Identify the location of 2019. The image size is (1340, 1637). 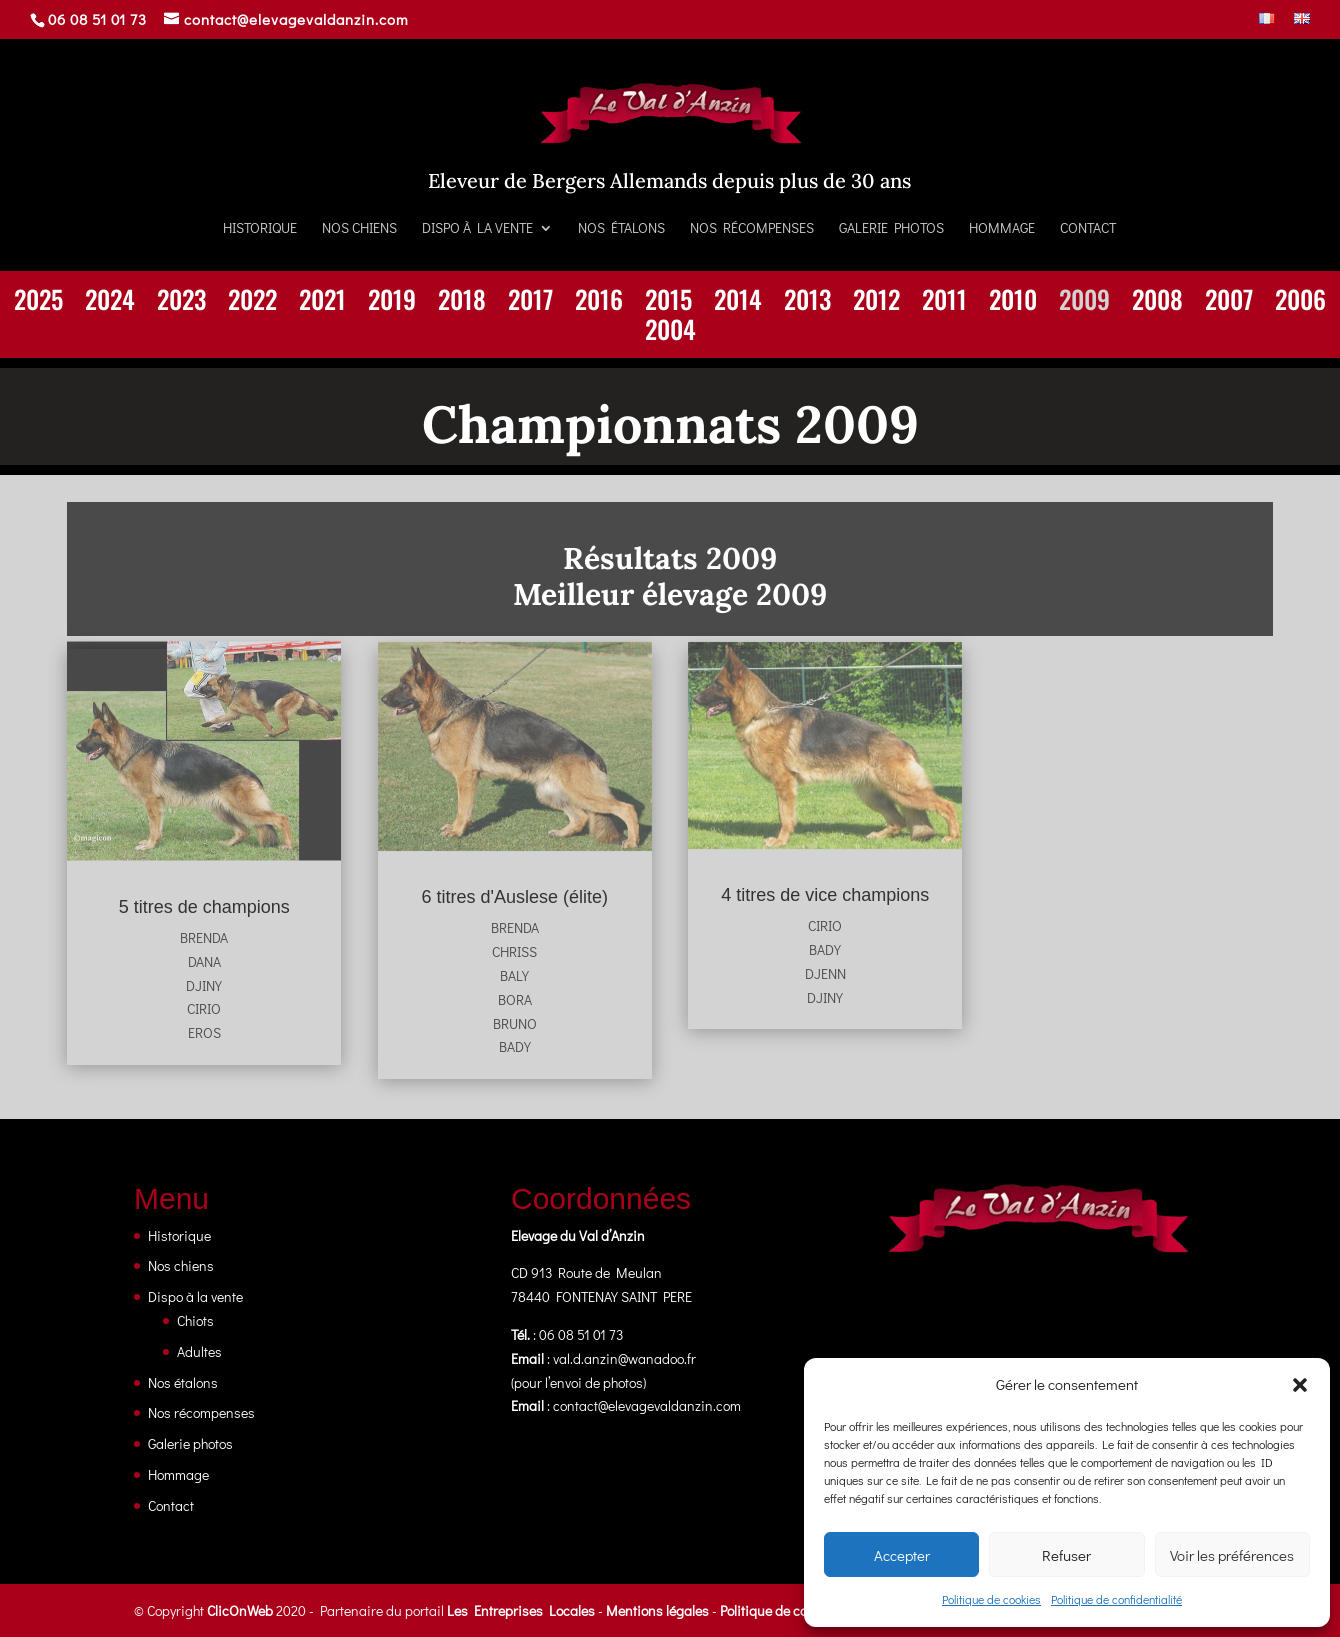
(392, 303).